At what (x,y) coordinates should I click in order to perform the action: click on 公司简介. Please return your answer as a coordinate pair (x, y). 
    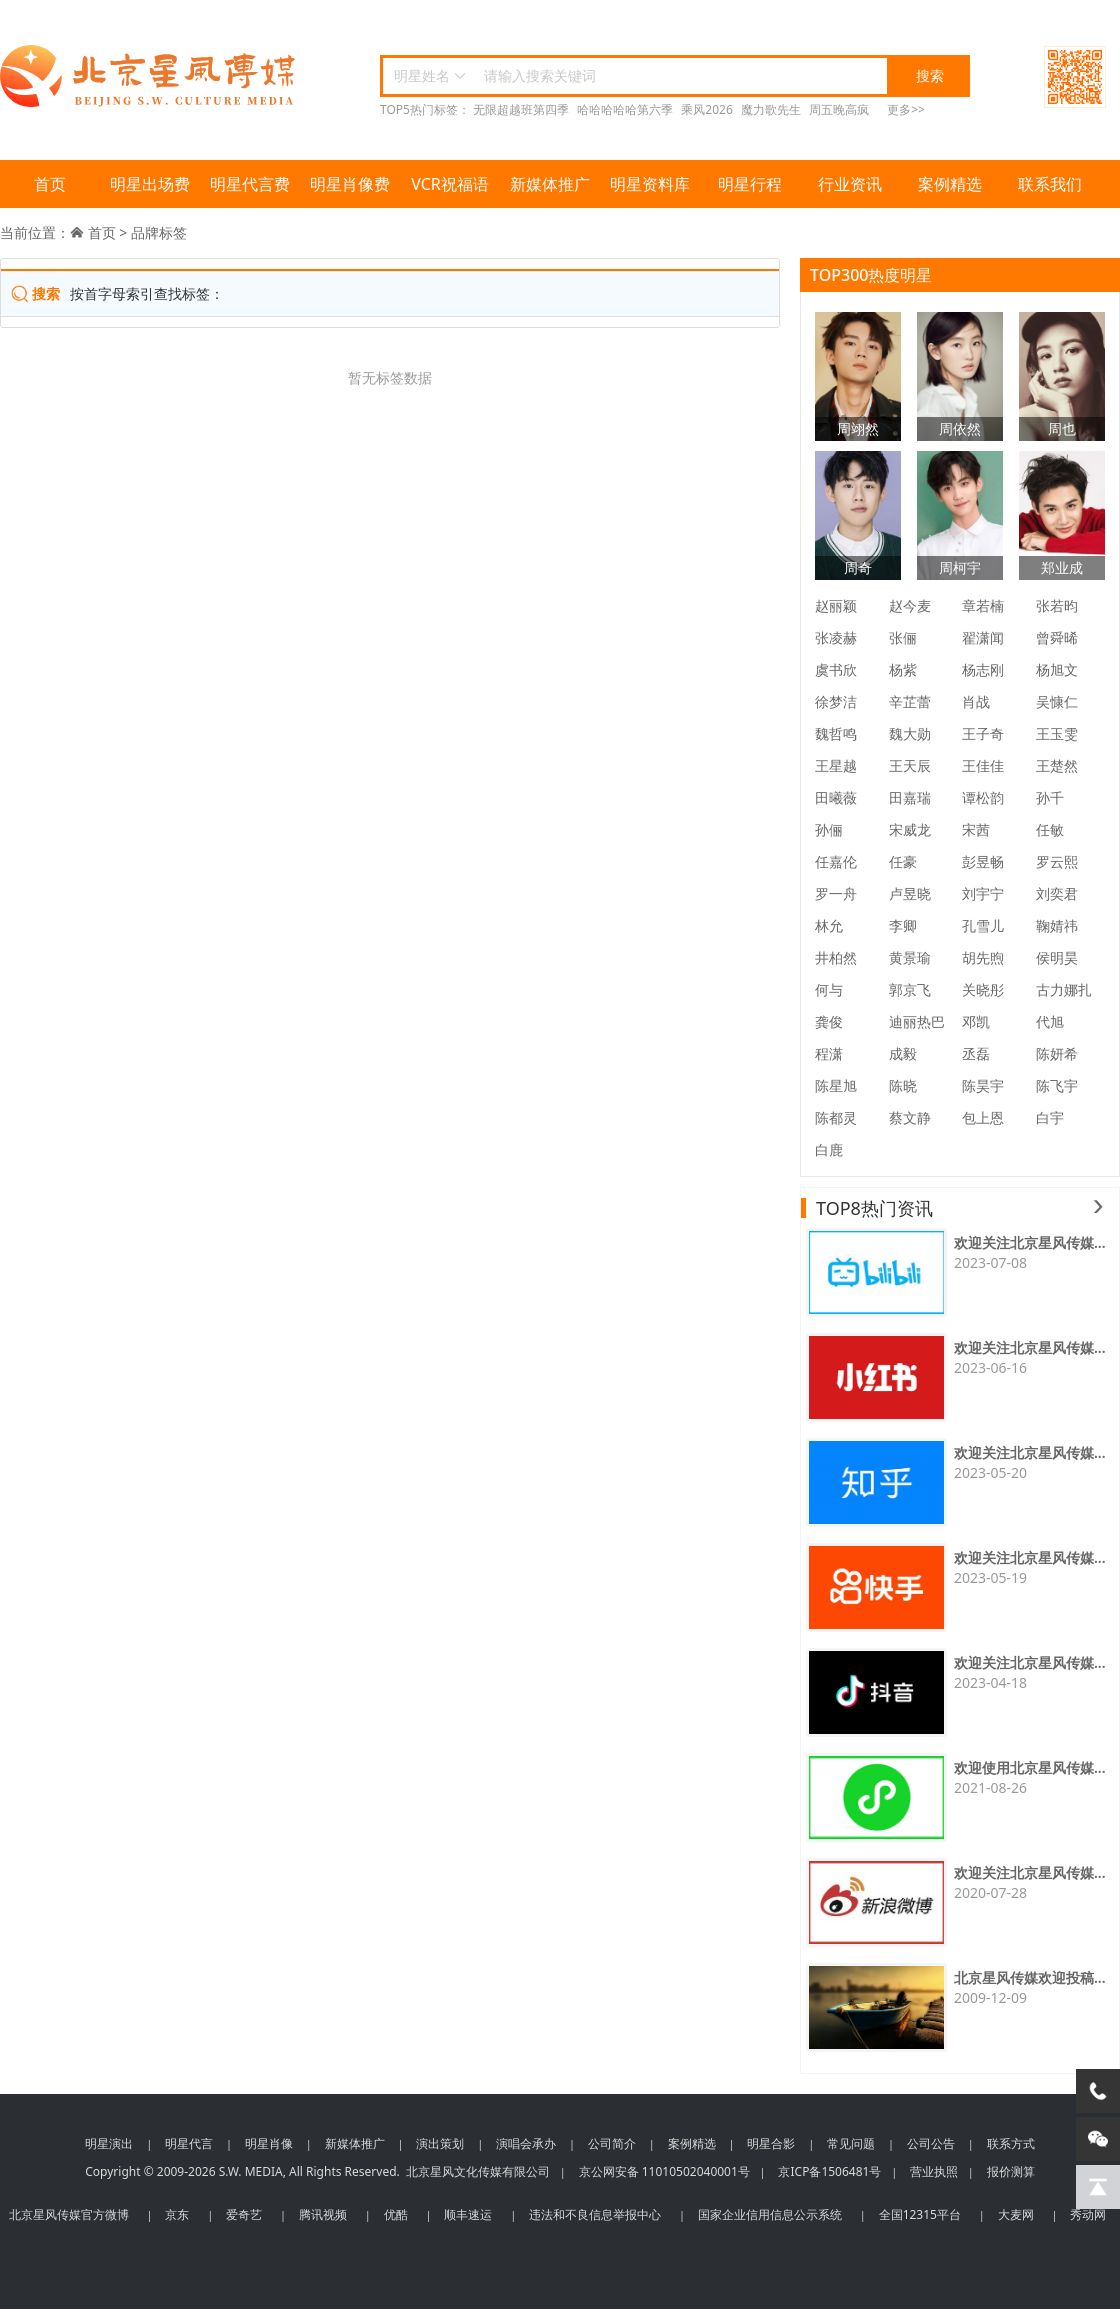
    Looking at the image, I should click on (612, 2143).